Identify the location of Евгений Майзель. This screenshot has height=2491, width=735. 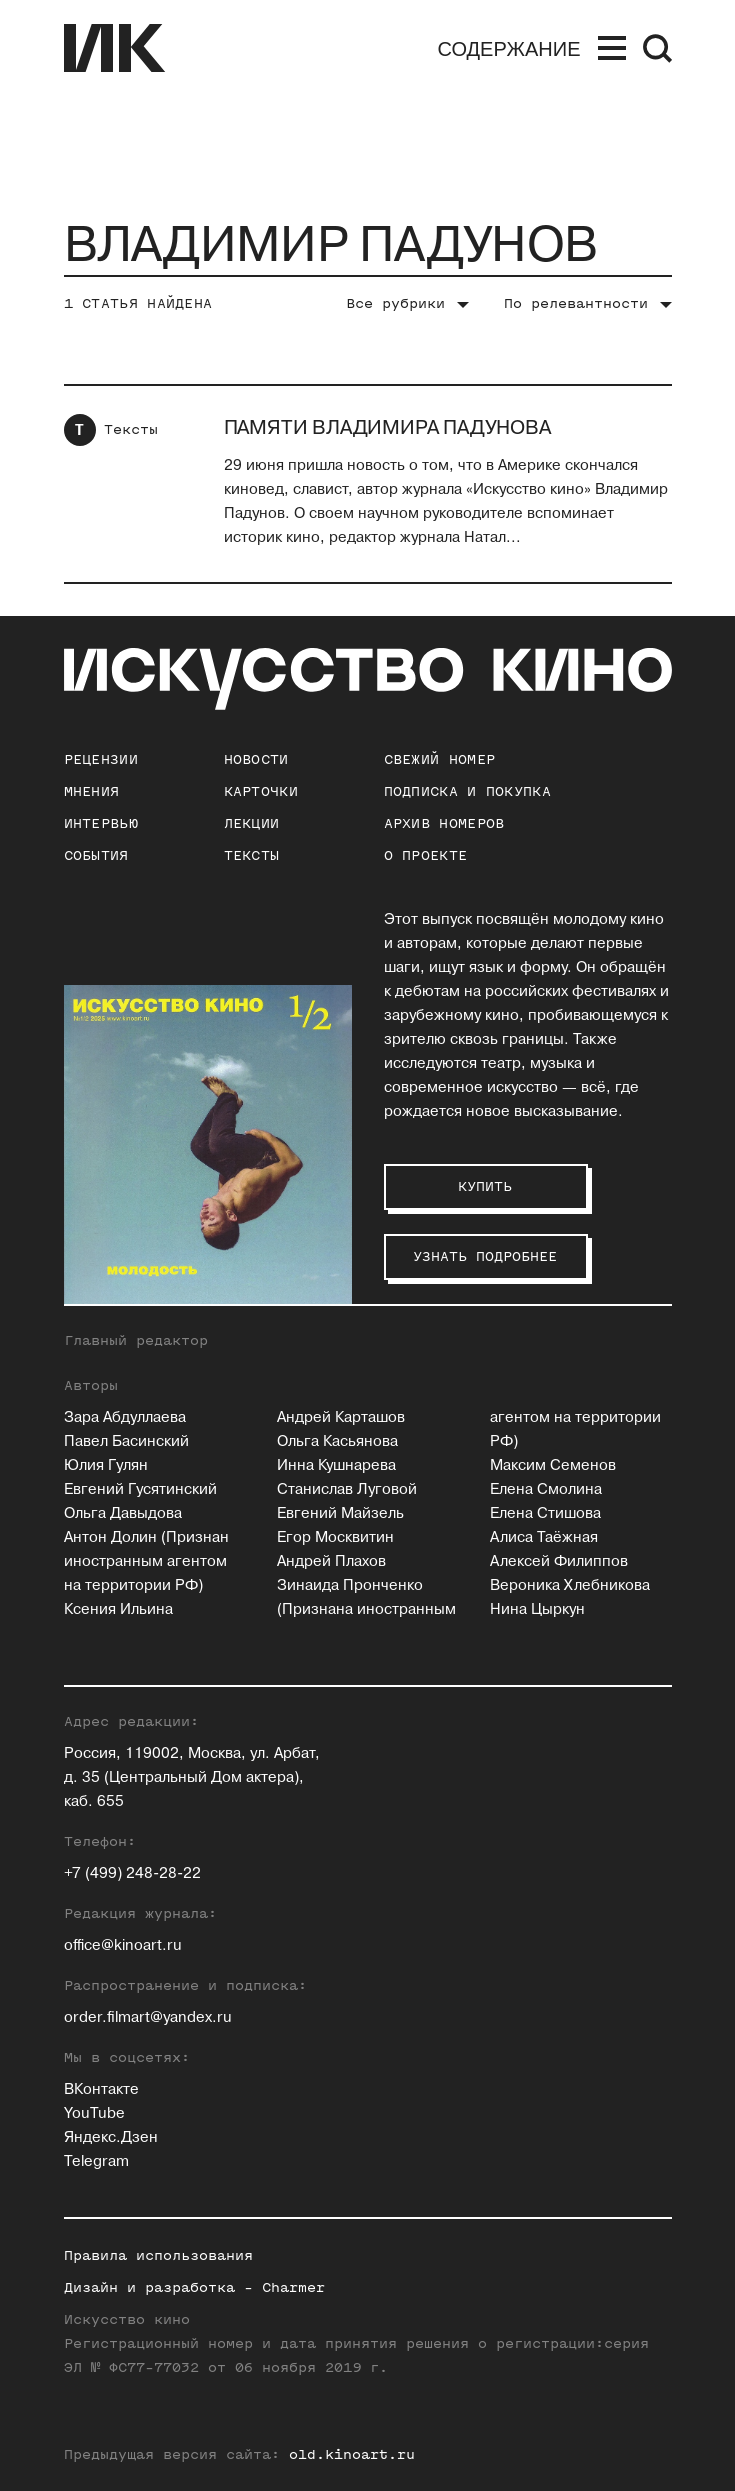
(340, 1513).